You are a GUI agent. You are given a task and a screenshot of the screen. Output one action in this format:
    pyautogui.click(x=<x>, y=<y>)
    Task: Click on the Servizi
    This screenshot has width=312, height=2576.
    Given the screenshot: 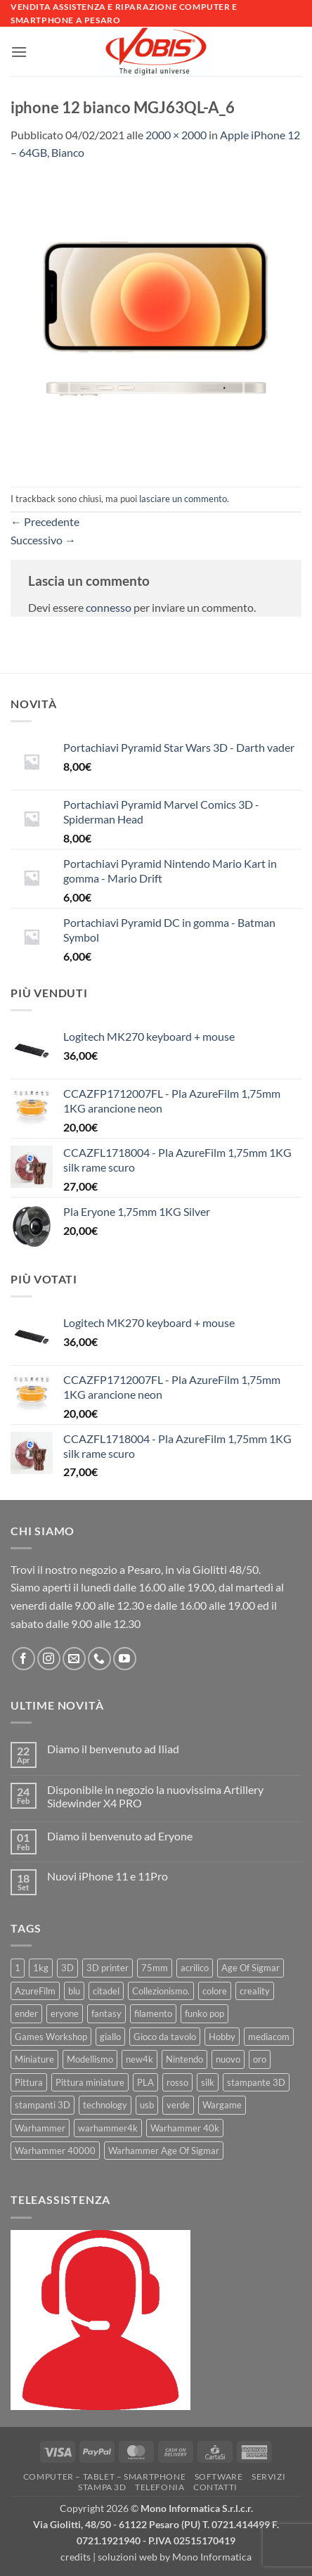 What is the action you would take?
    pyautogui.click(x=268, y=2476)
    